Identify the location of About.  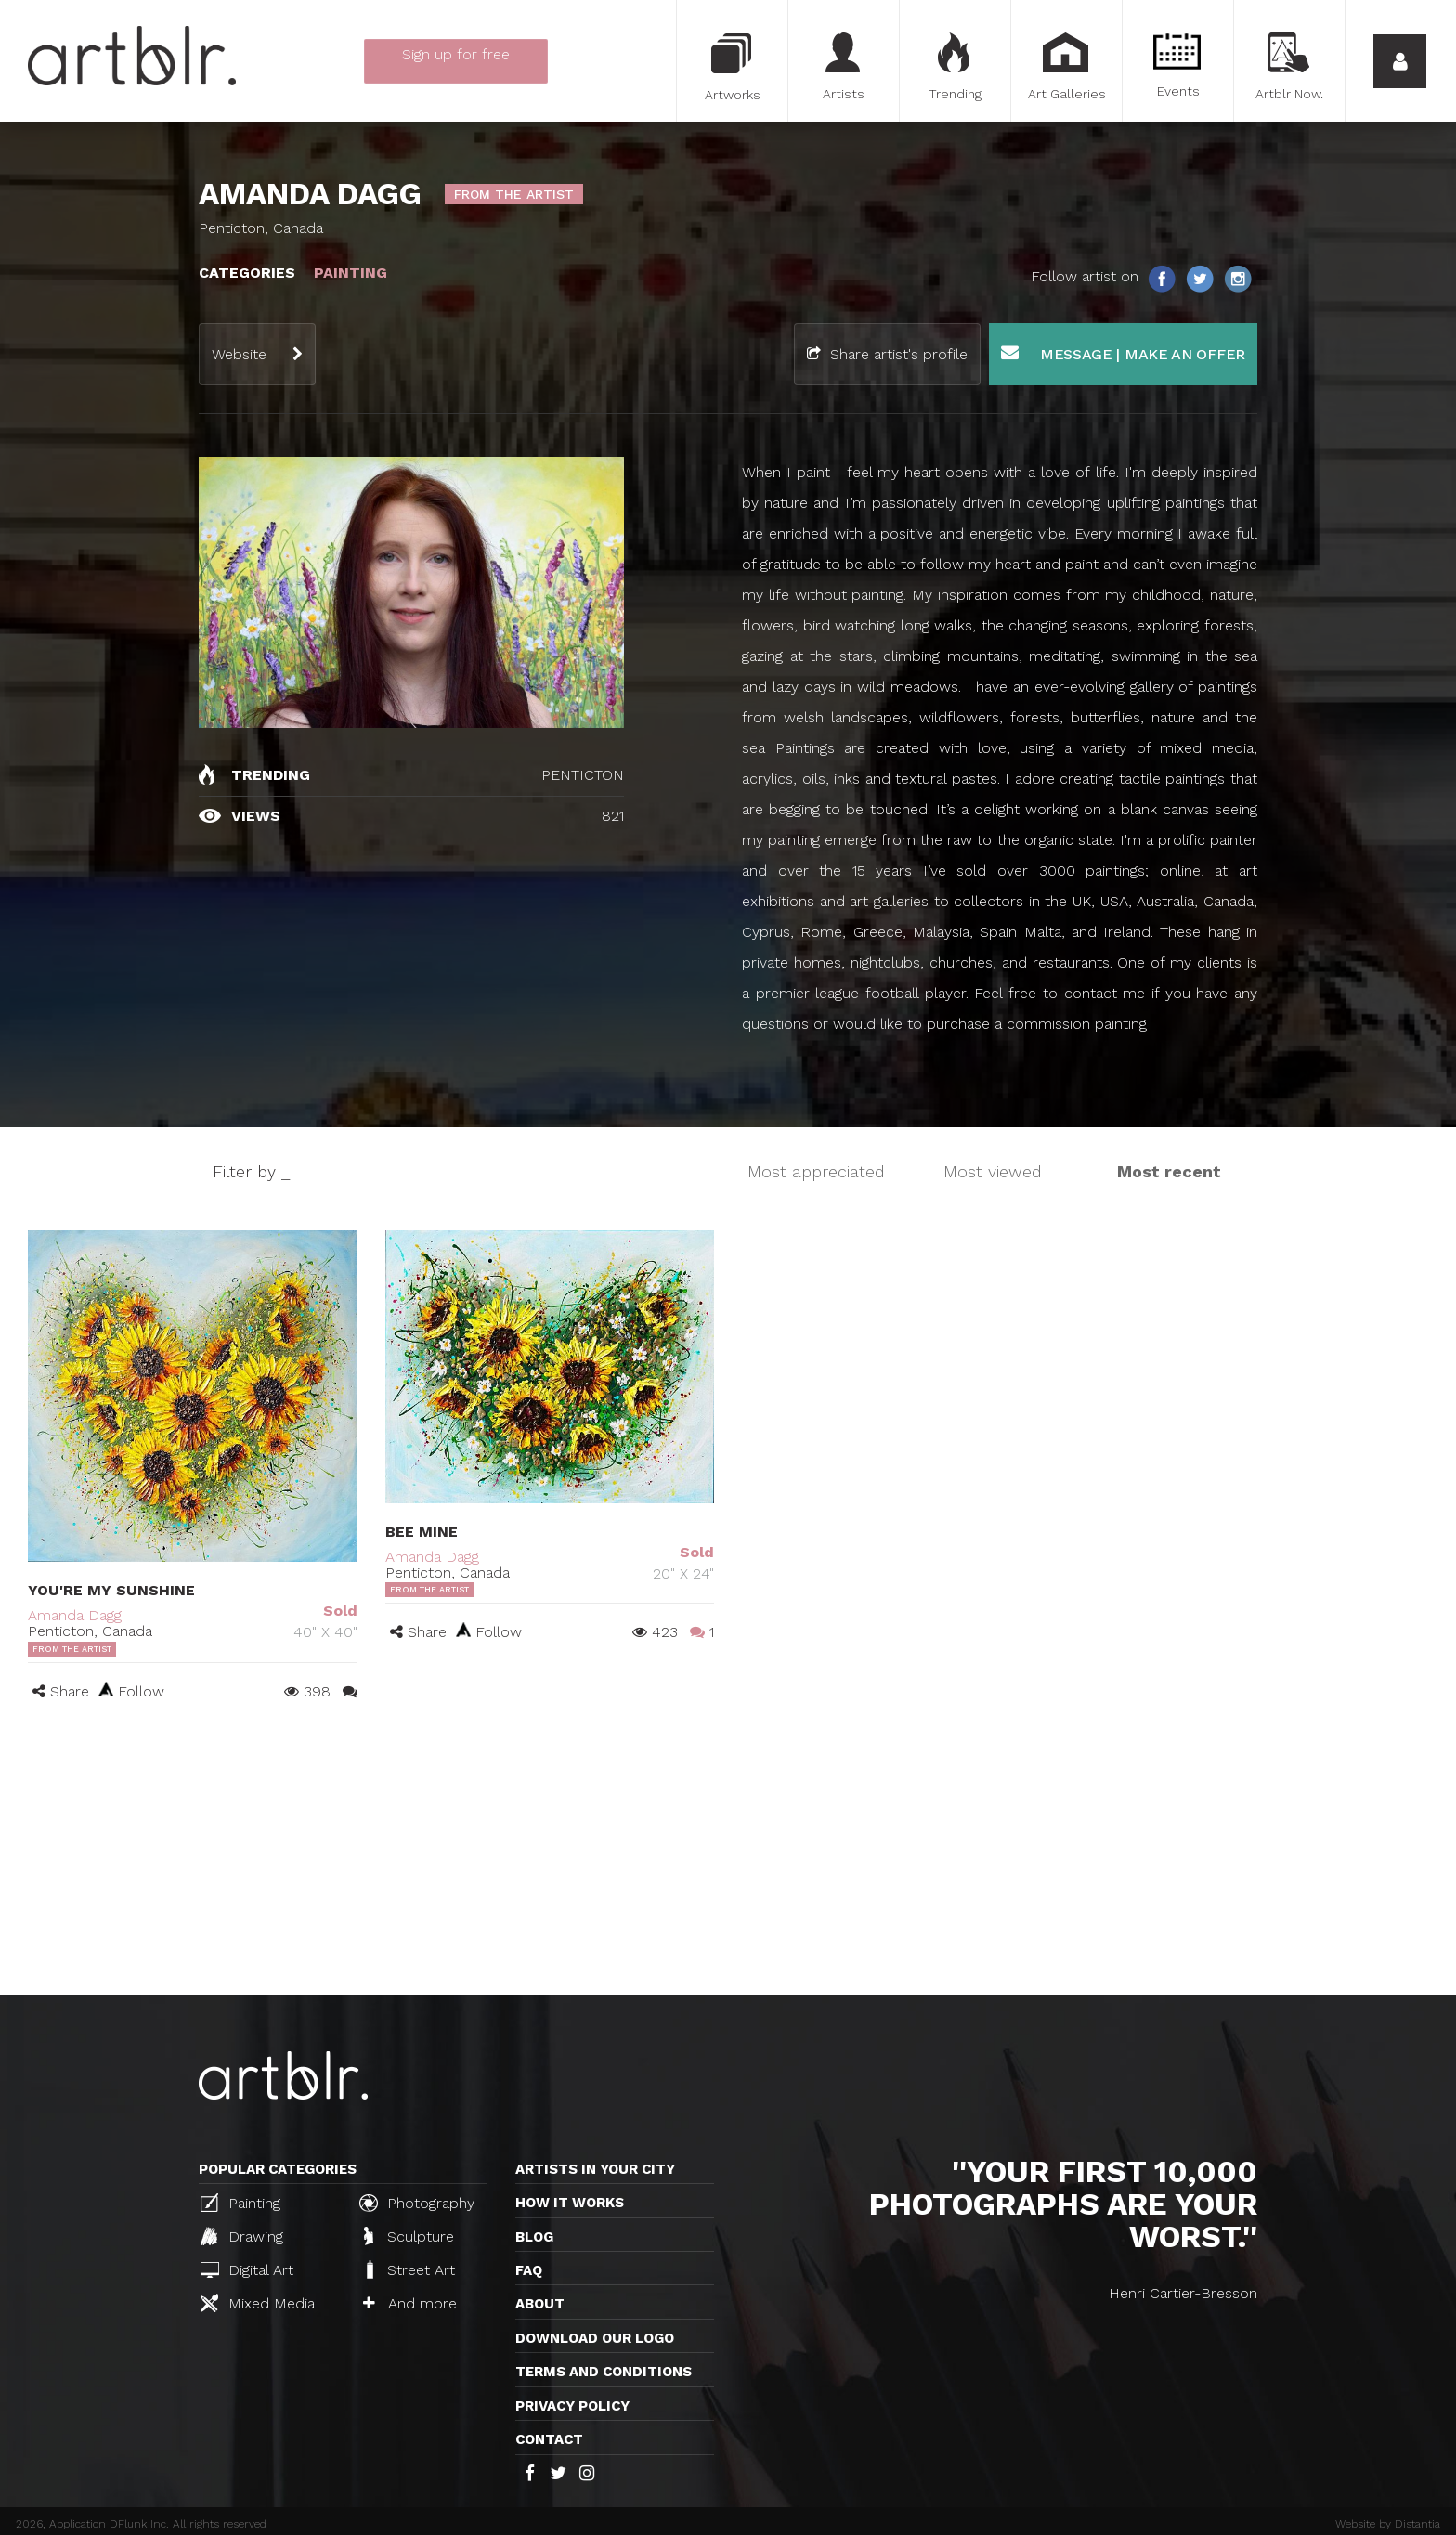
(540, 2303).